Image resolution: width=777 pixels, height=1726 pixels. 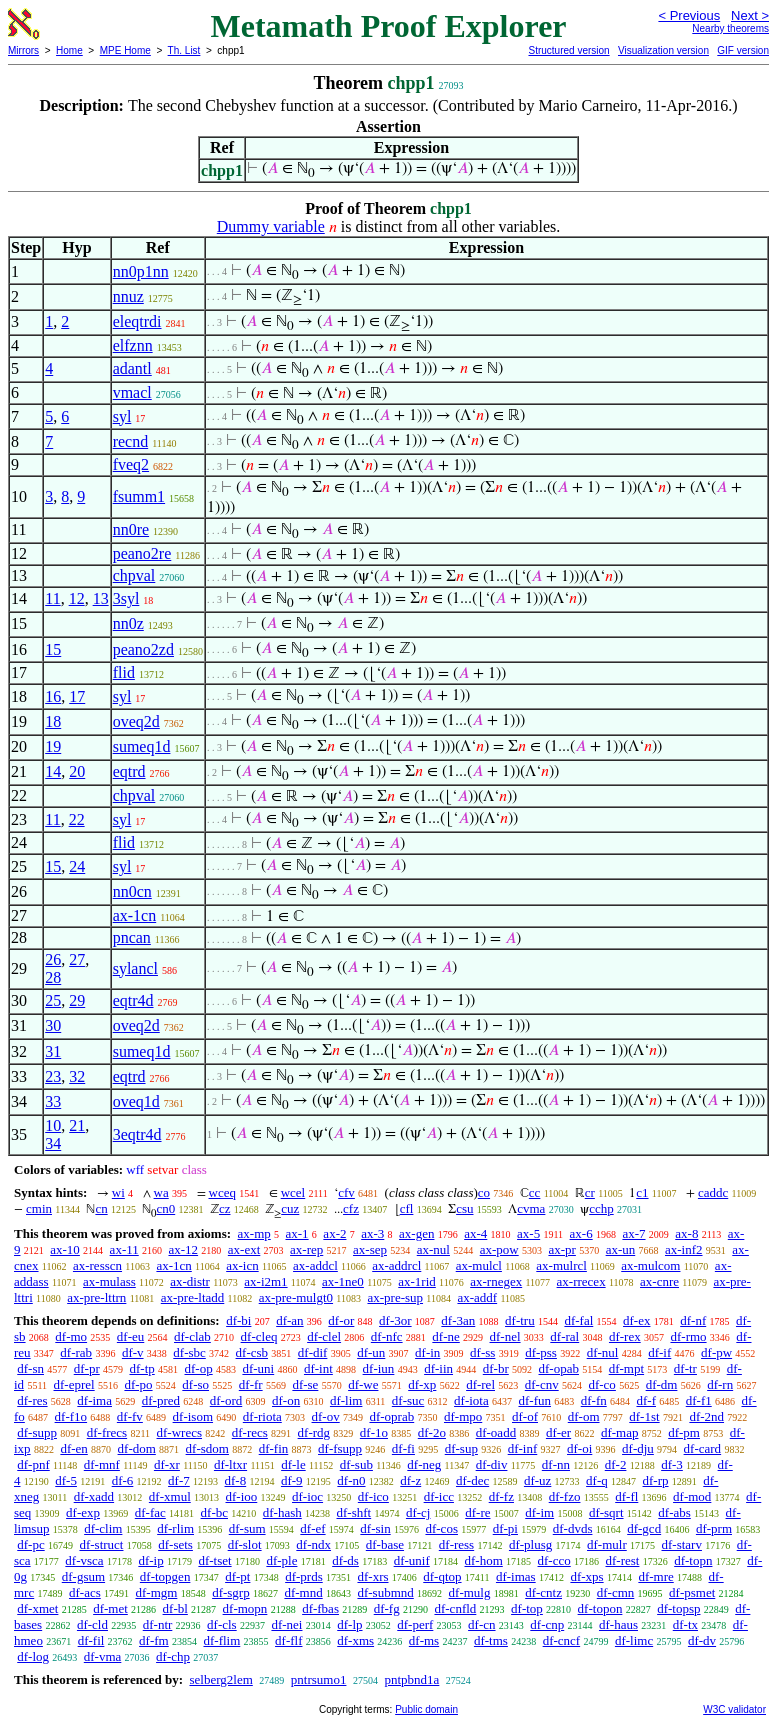 I want to click on df-re, so click(x=477, y=1512).